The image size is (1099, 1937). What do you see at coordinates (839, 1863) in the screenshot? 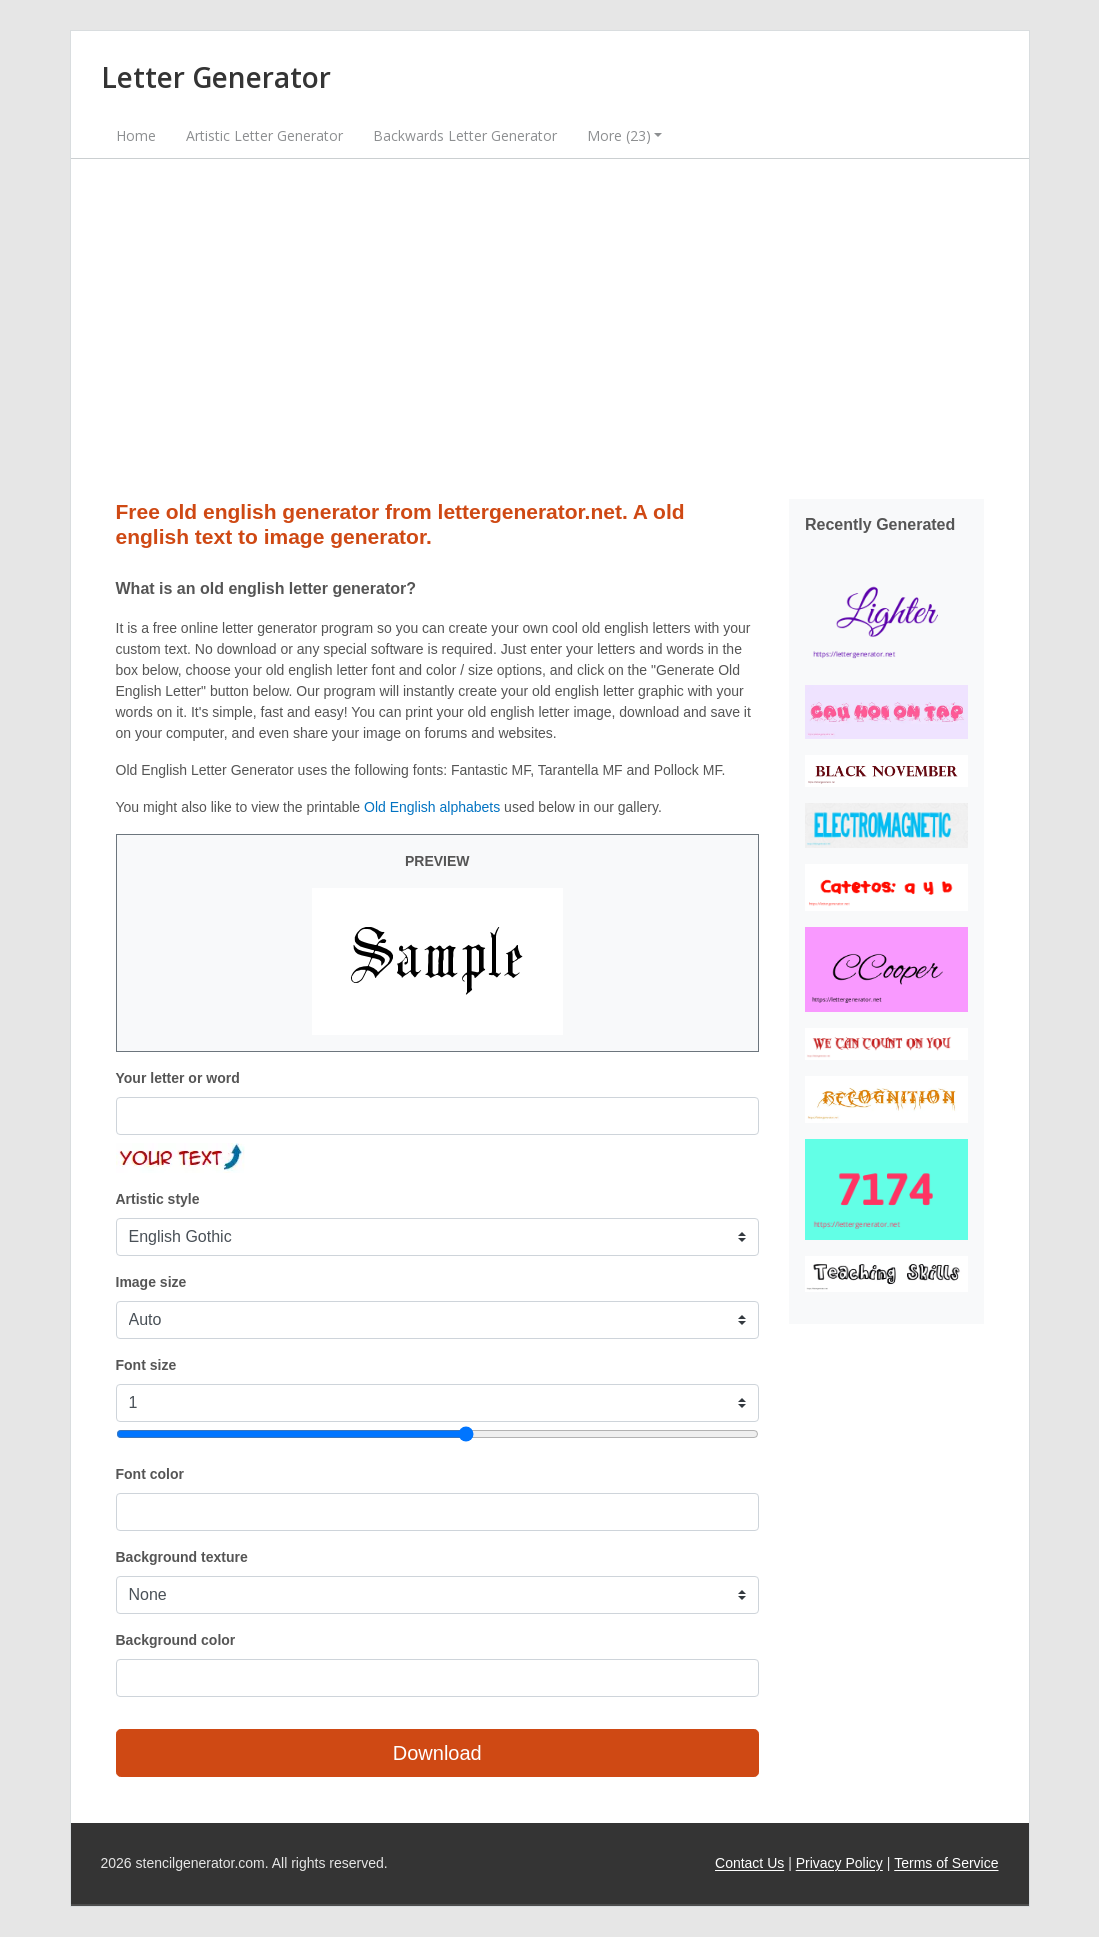
I see `Privacy Policy` at bounding box center [839, 1863].